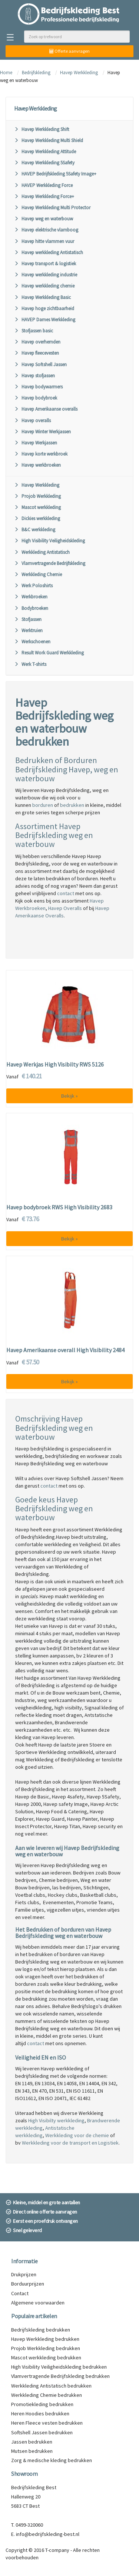 The height and width of the screenshot is (2576, 139). What do you see at coordinates (44, 319) in the screenshot?
I see `HAVEP Dames Werkkleding` at bounding box center [44, 319].